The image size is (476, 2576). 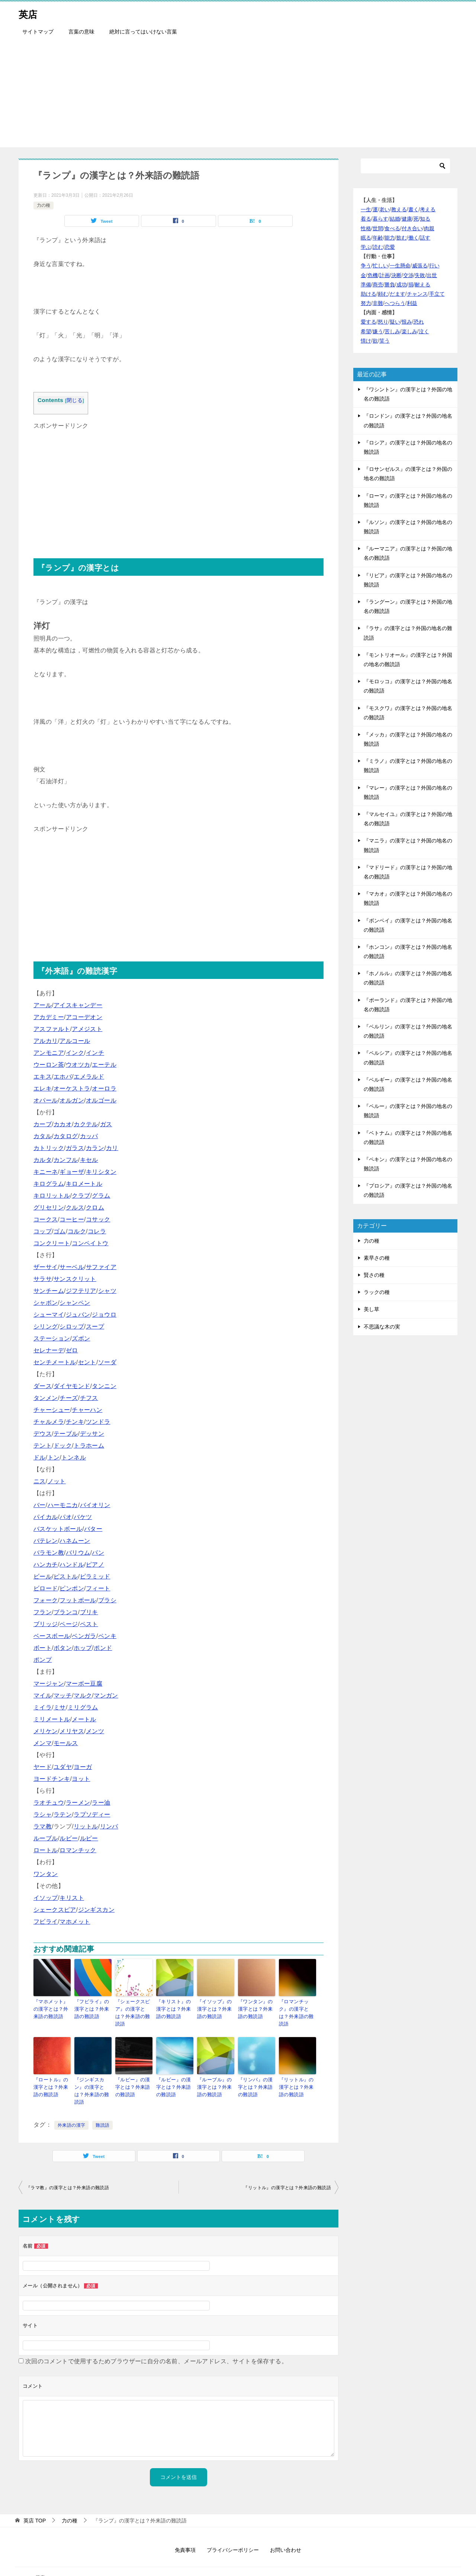 What do you see at coordinates (66, 1576) in the screenshot?
I see `ピストル` at bounding box center [66, 1576].